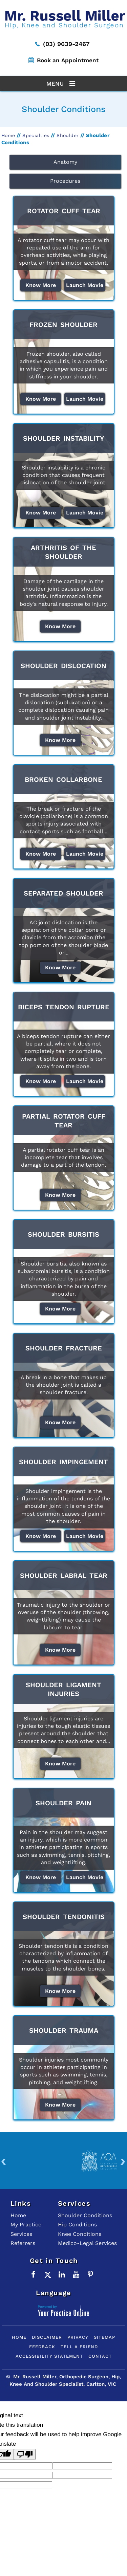  Describe the element at coordinates (76, 2274) in the screenshot. I see `[Subscribe to Mr. Russell Miller on YouTube]` at that location.